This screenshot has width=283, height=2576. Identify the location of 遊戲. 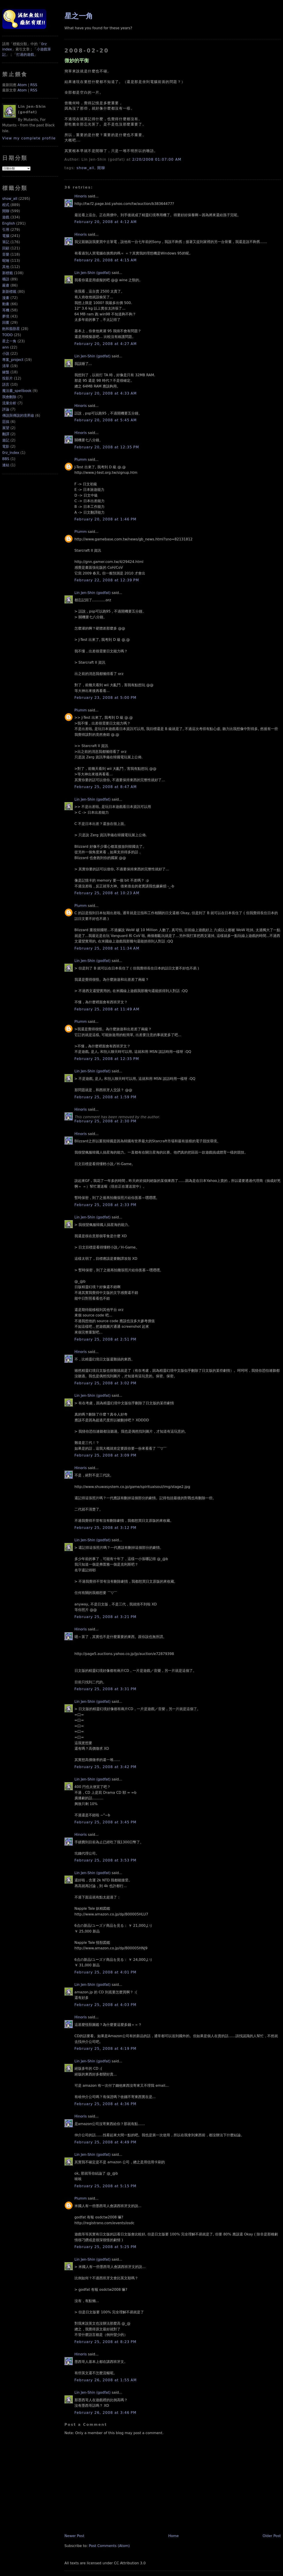
(5, 217).